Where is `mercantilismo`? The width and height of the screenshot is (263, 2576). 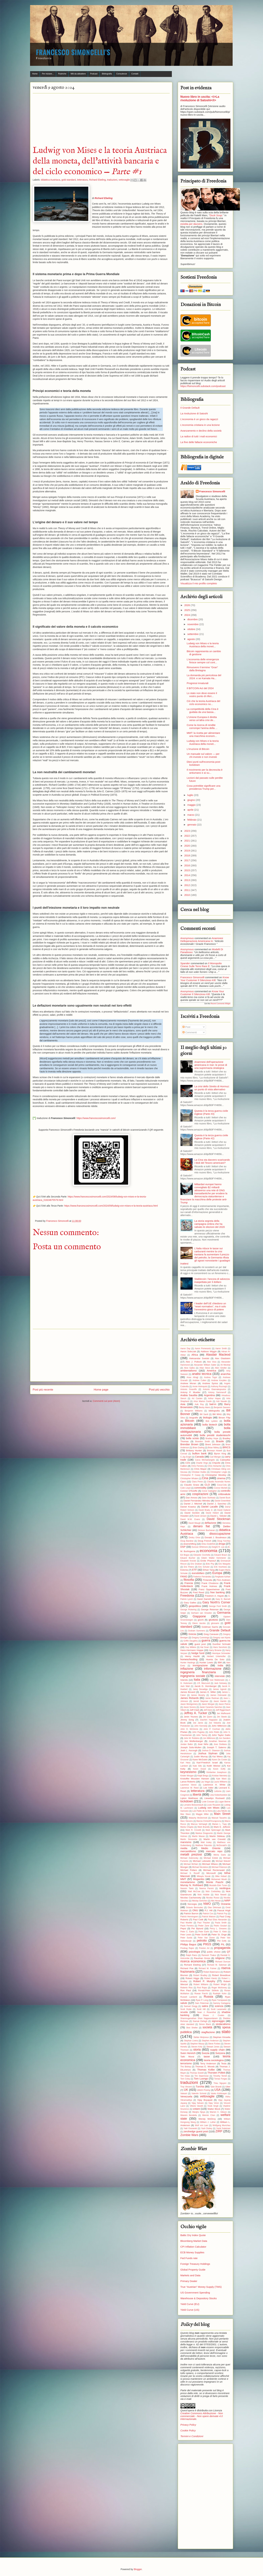
mercantilismo is located at coordinates (188, 1851).